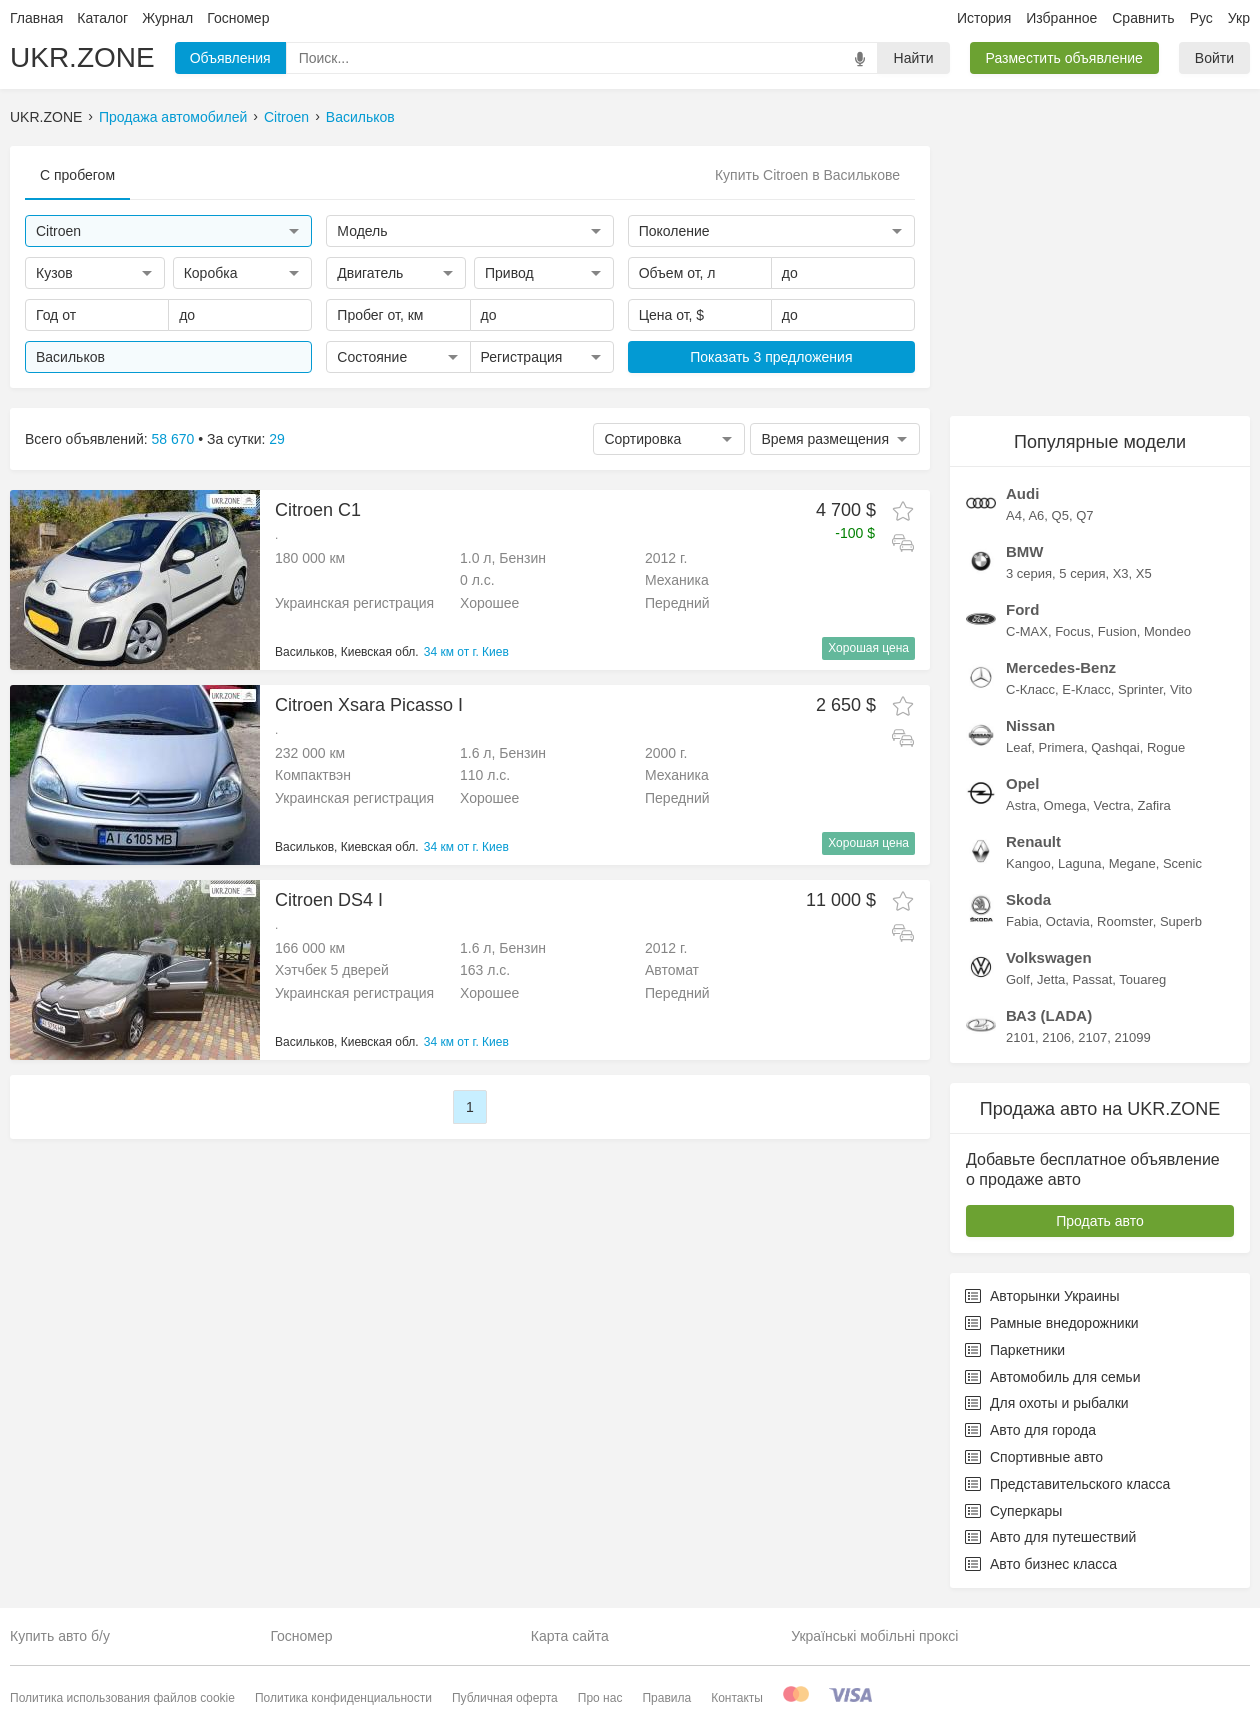 This screenshot has width=1260, height=1730. What do you see at coordinates (570, 1636) in the screenshot?
I see `Карта сайта` at bounding box center [570, 1636].